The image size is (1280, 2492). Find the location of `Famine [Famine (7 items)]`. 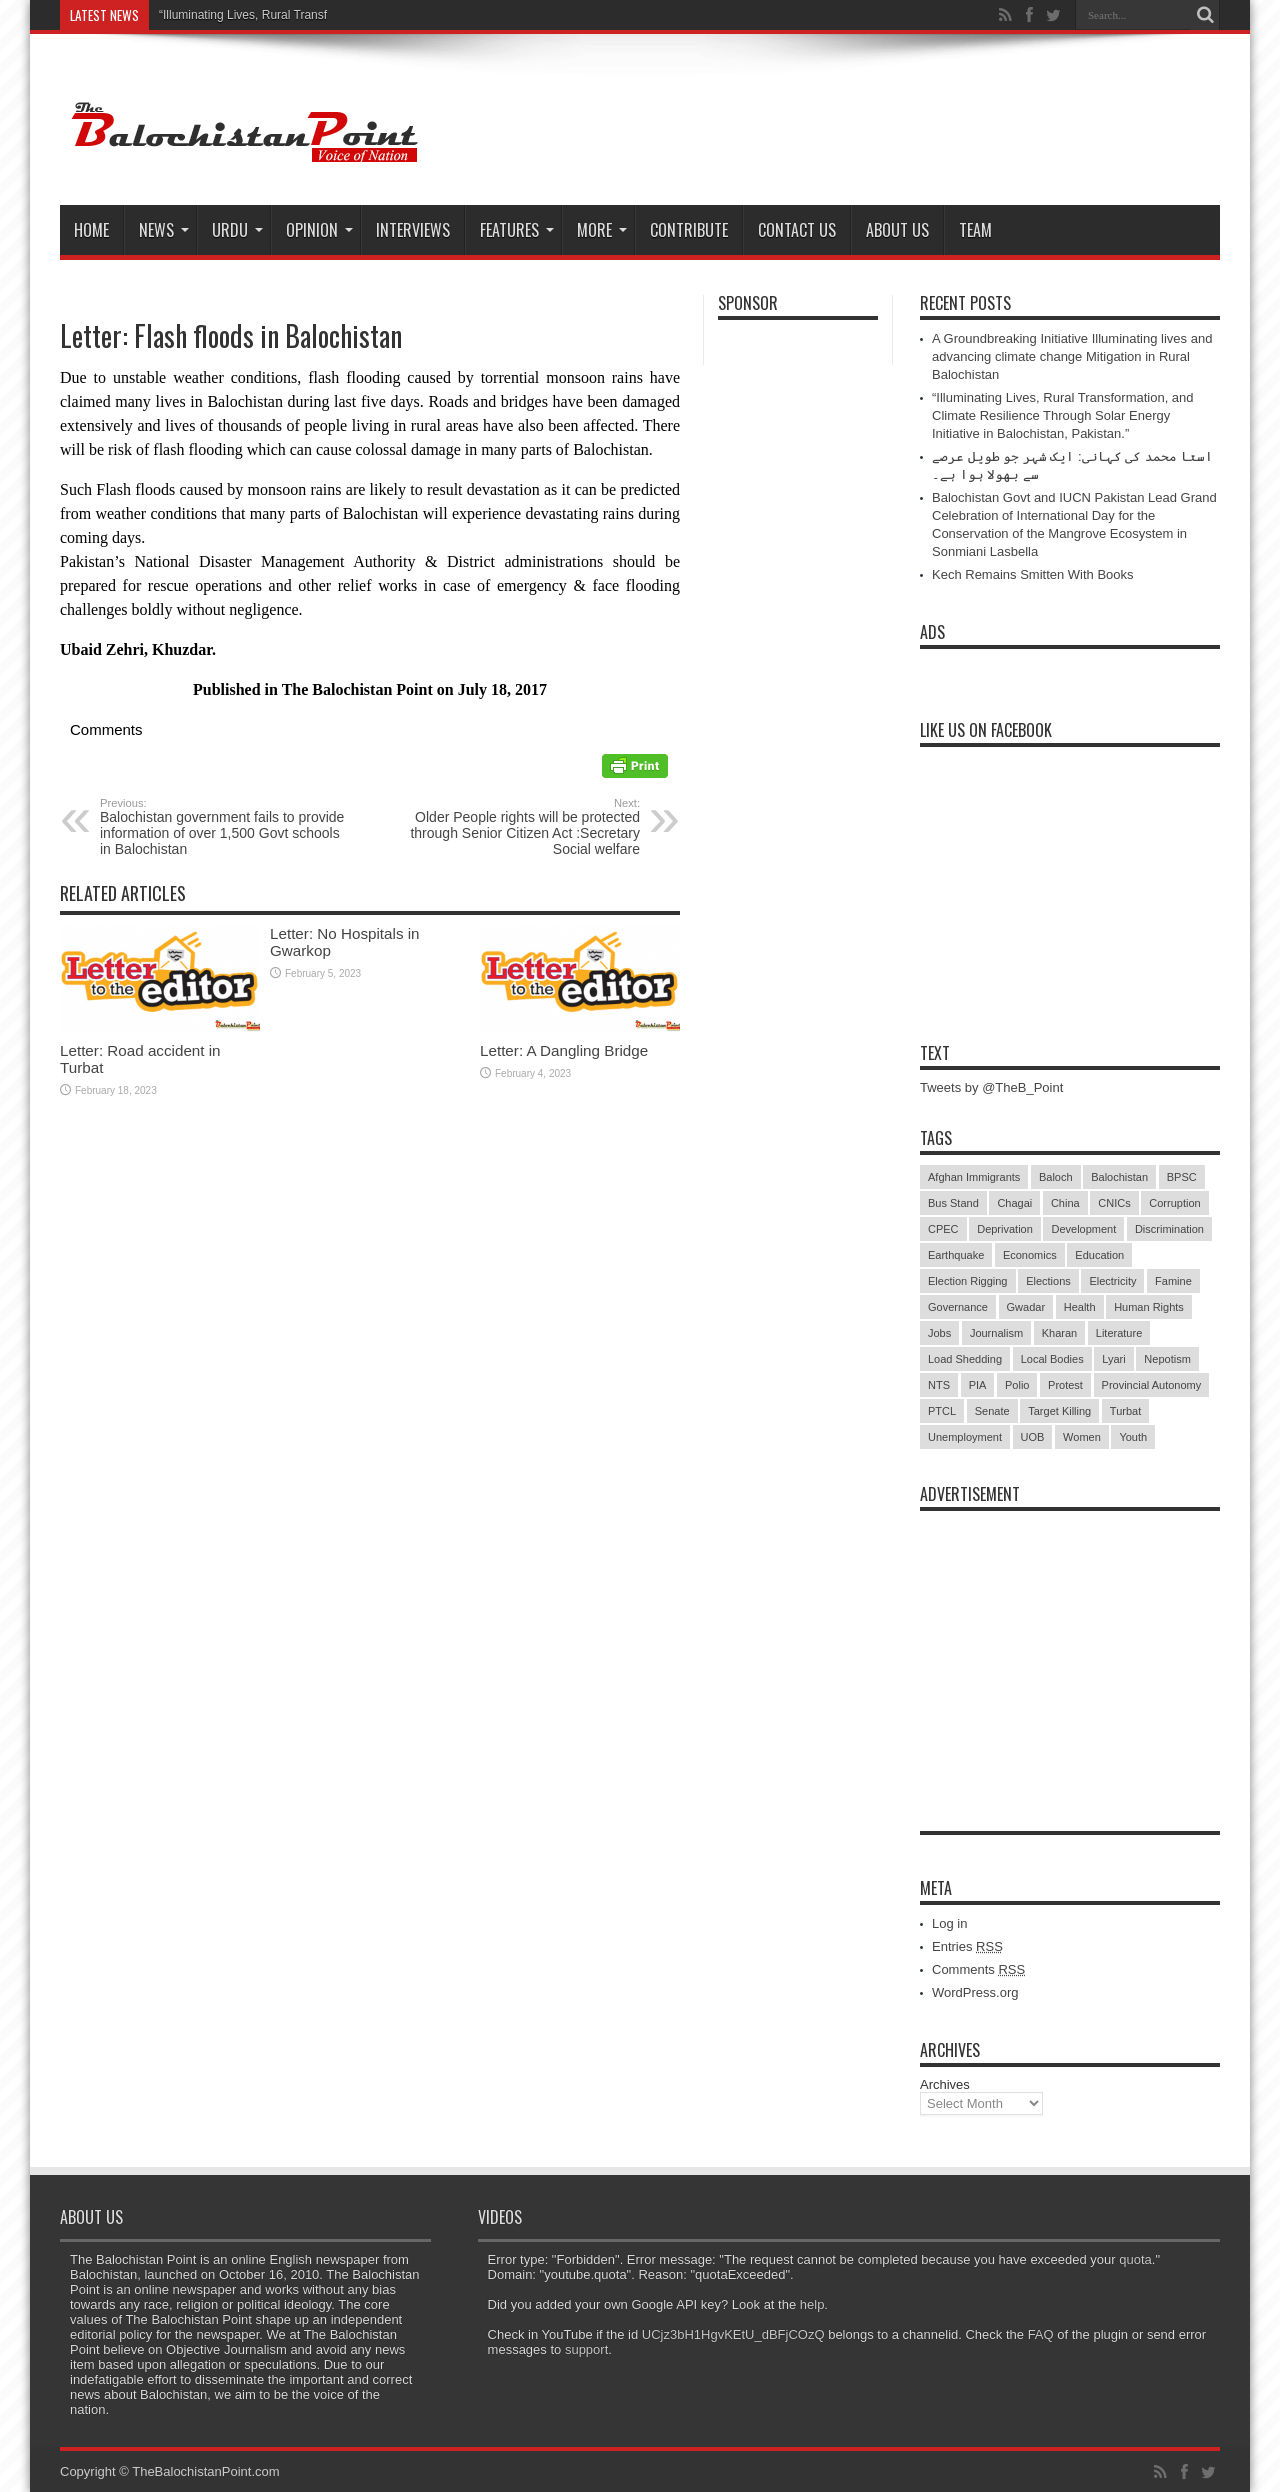

Famine [Famine (7 items)] is located at coordinates (1173, 1281).